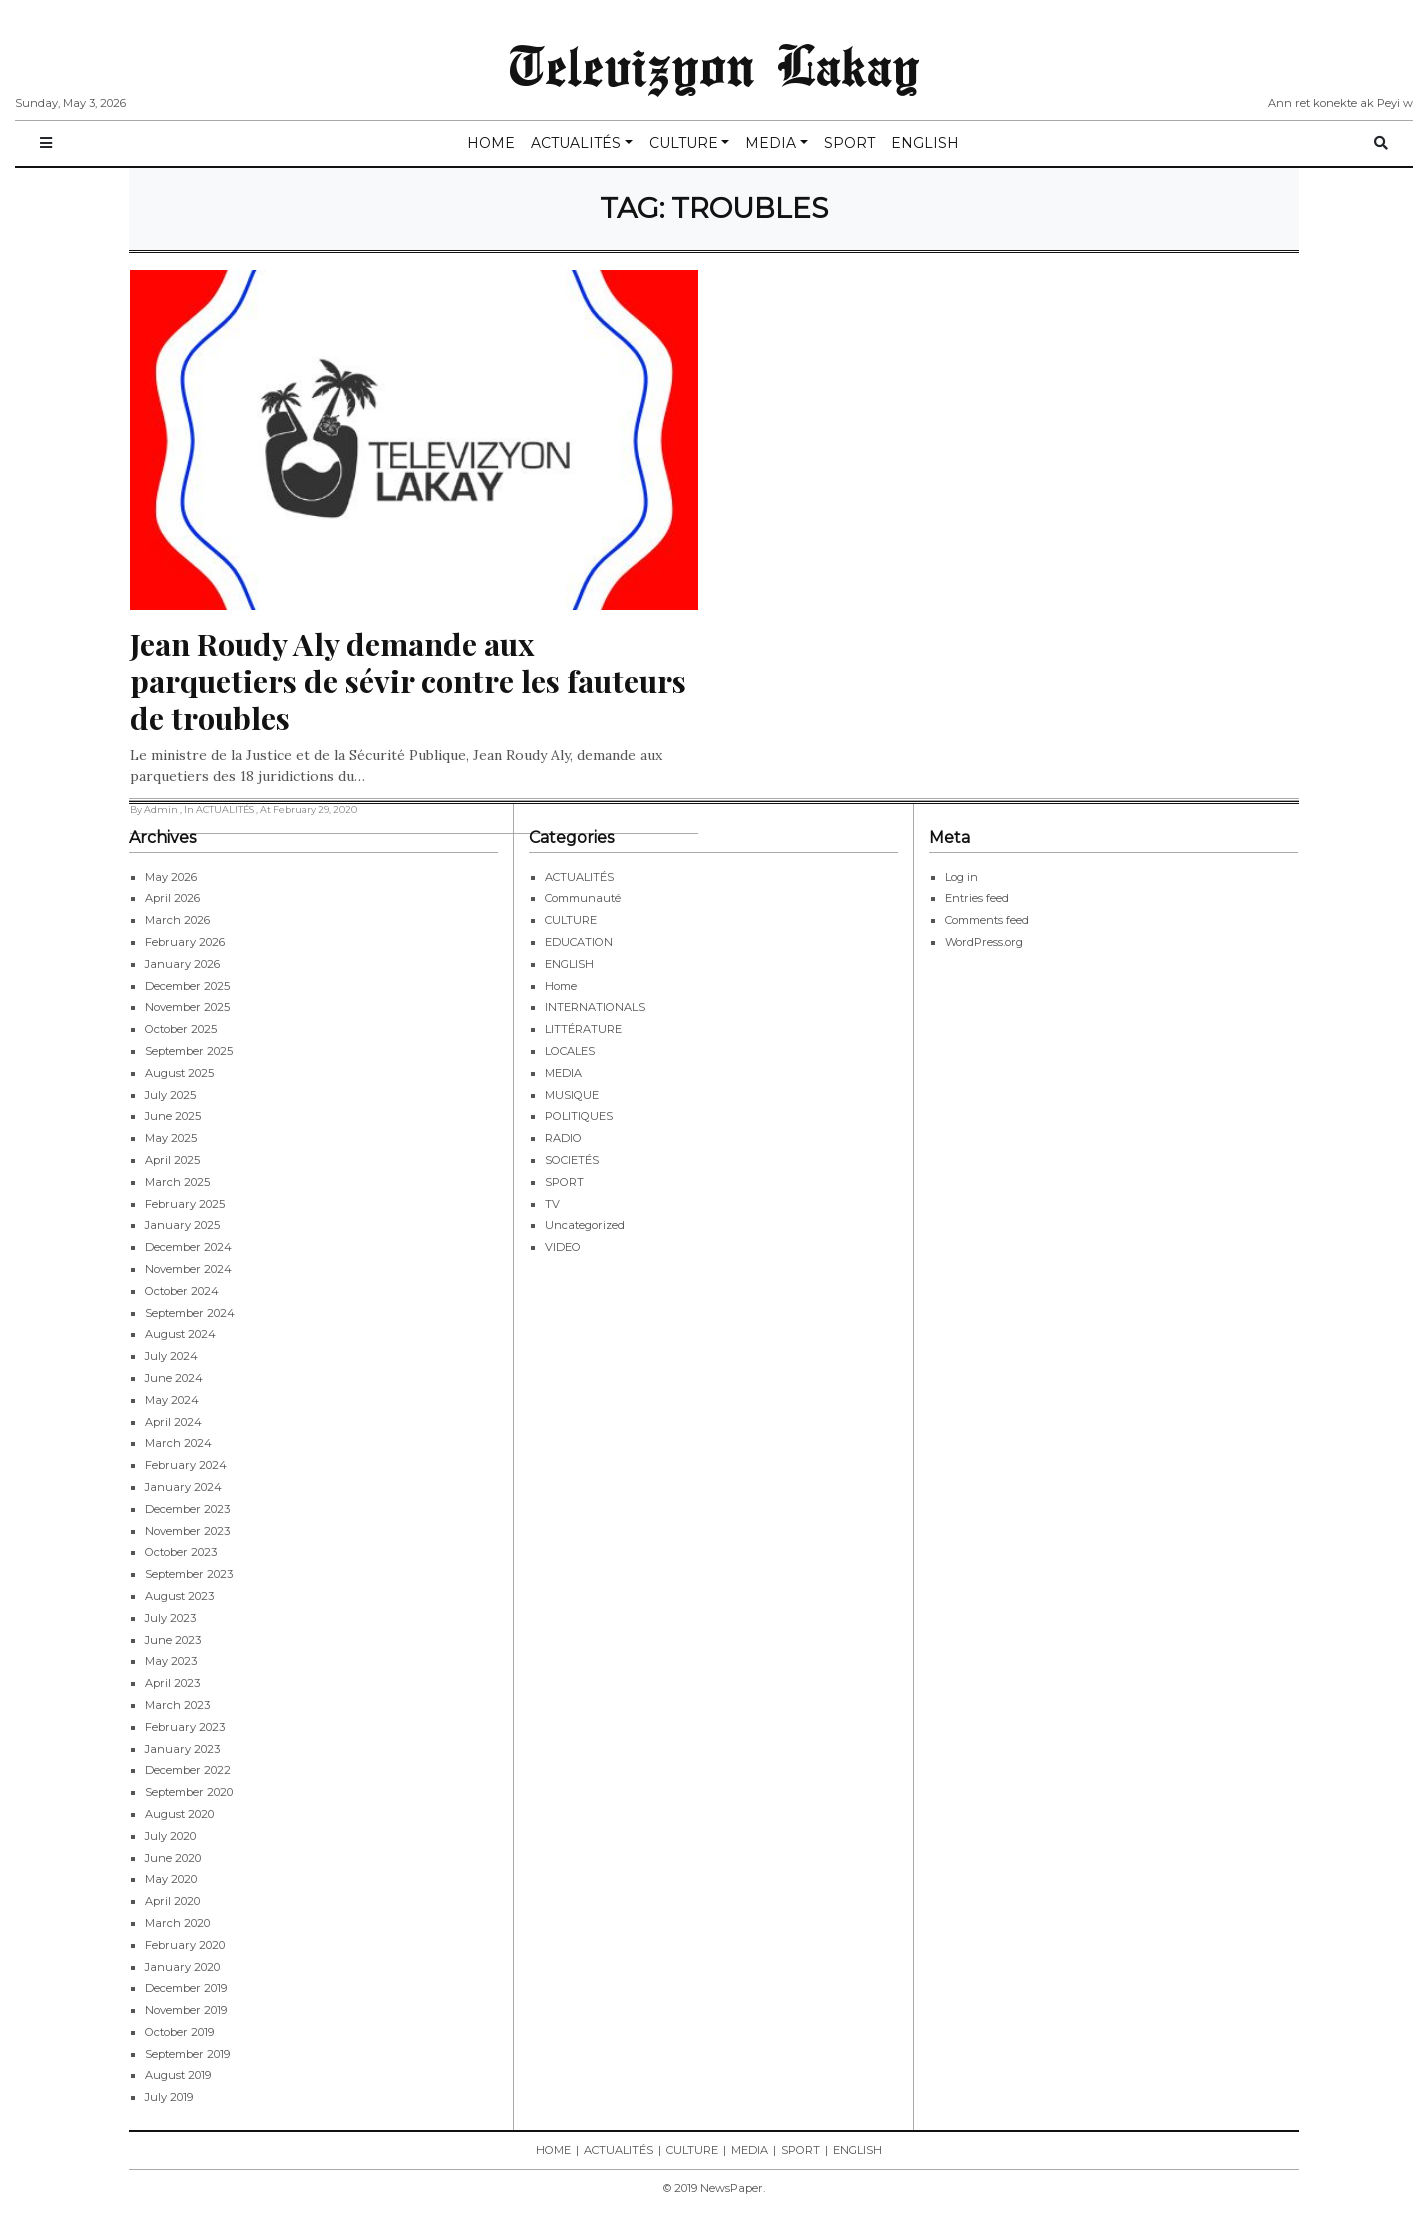 The image size is (1428, 2213). I want to click on December 2019, so click(186, 1988).